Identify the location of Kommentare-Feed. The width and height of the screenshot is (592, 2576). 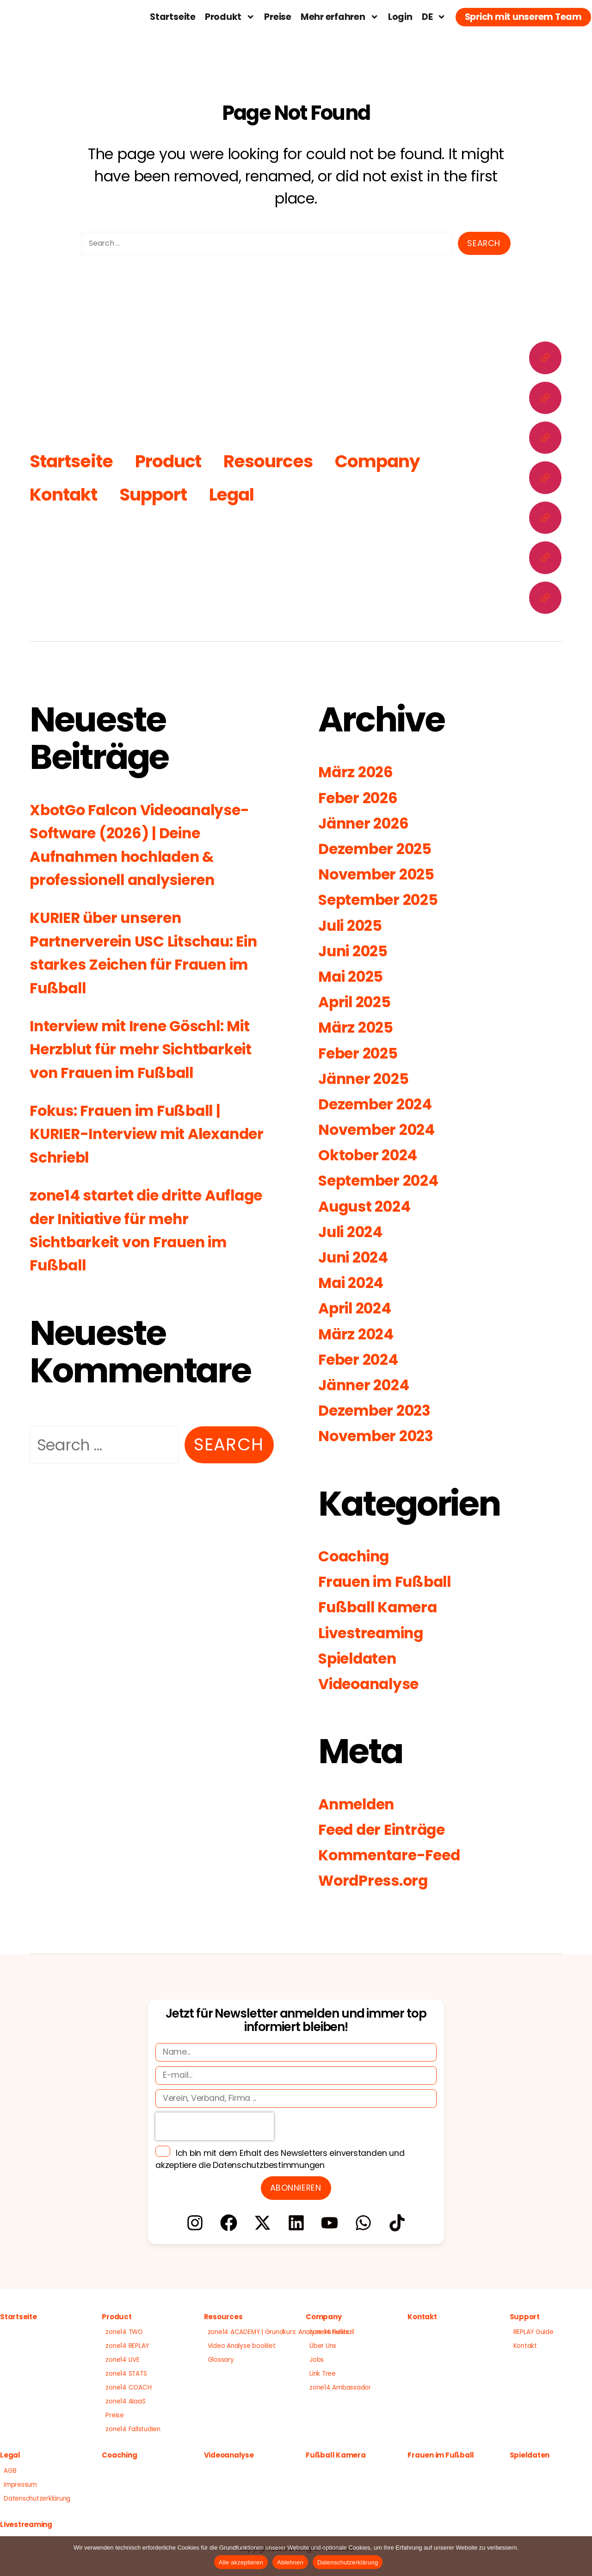
(395, 1855).